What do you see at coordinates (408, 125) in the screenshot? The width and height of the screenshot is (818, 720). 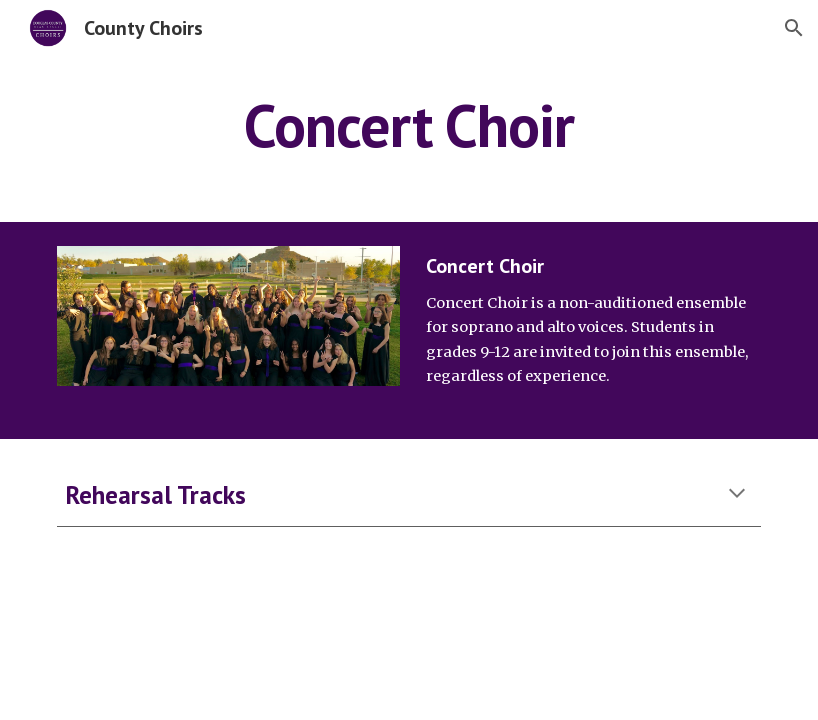 I see `[main]` at bounding box center [408, 125].